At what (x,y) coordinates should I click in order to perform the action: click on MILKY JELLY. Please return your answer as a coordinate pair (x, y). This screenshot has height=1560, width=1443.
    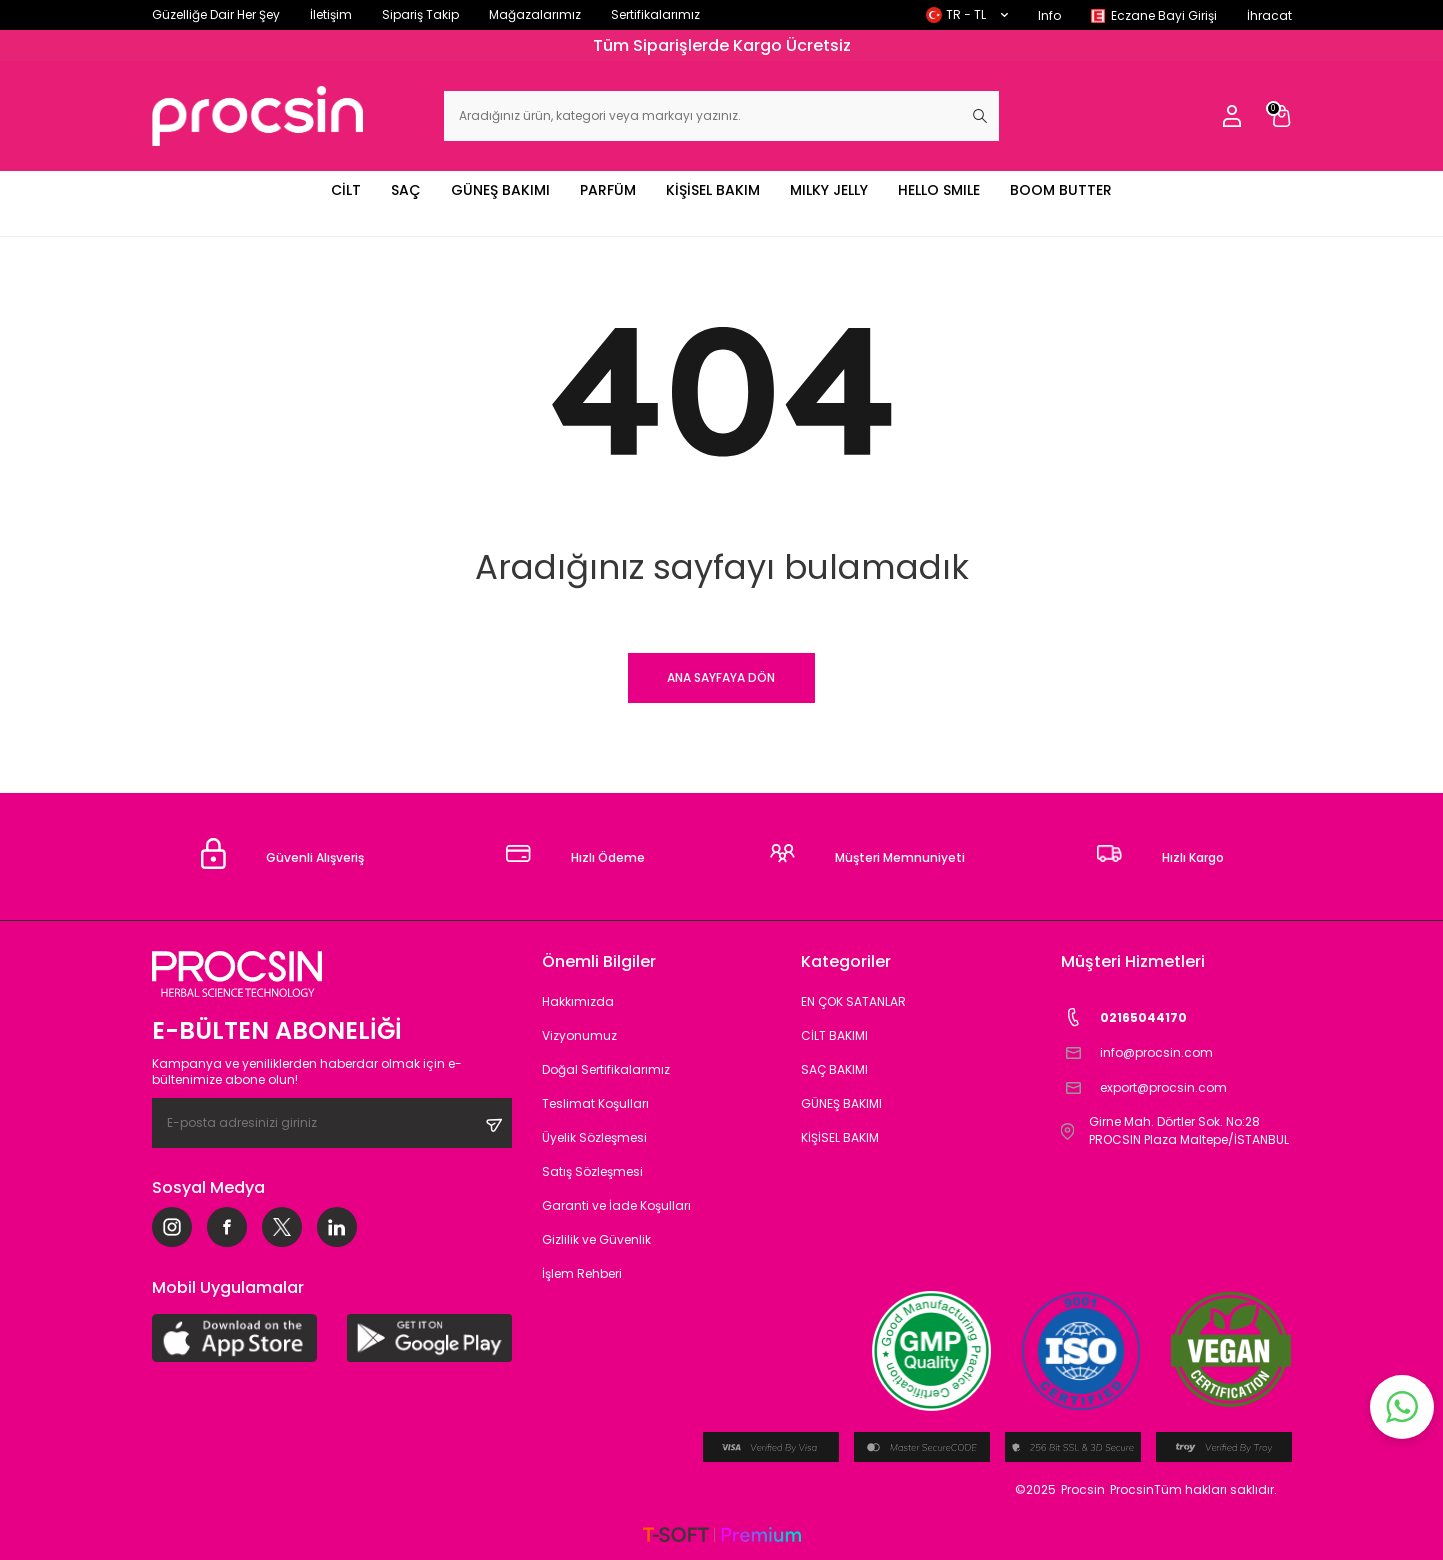
    Looking at the image, I should click on (829, 190).